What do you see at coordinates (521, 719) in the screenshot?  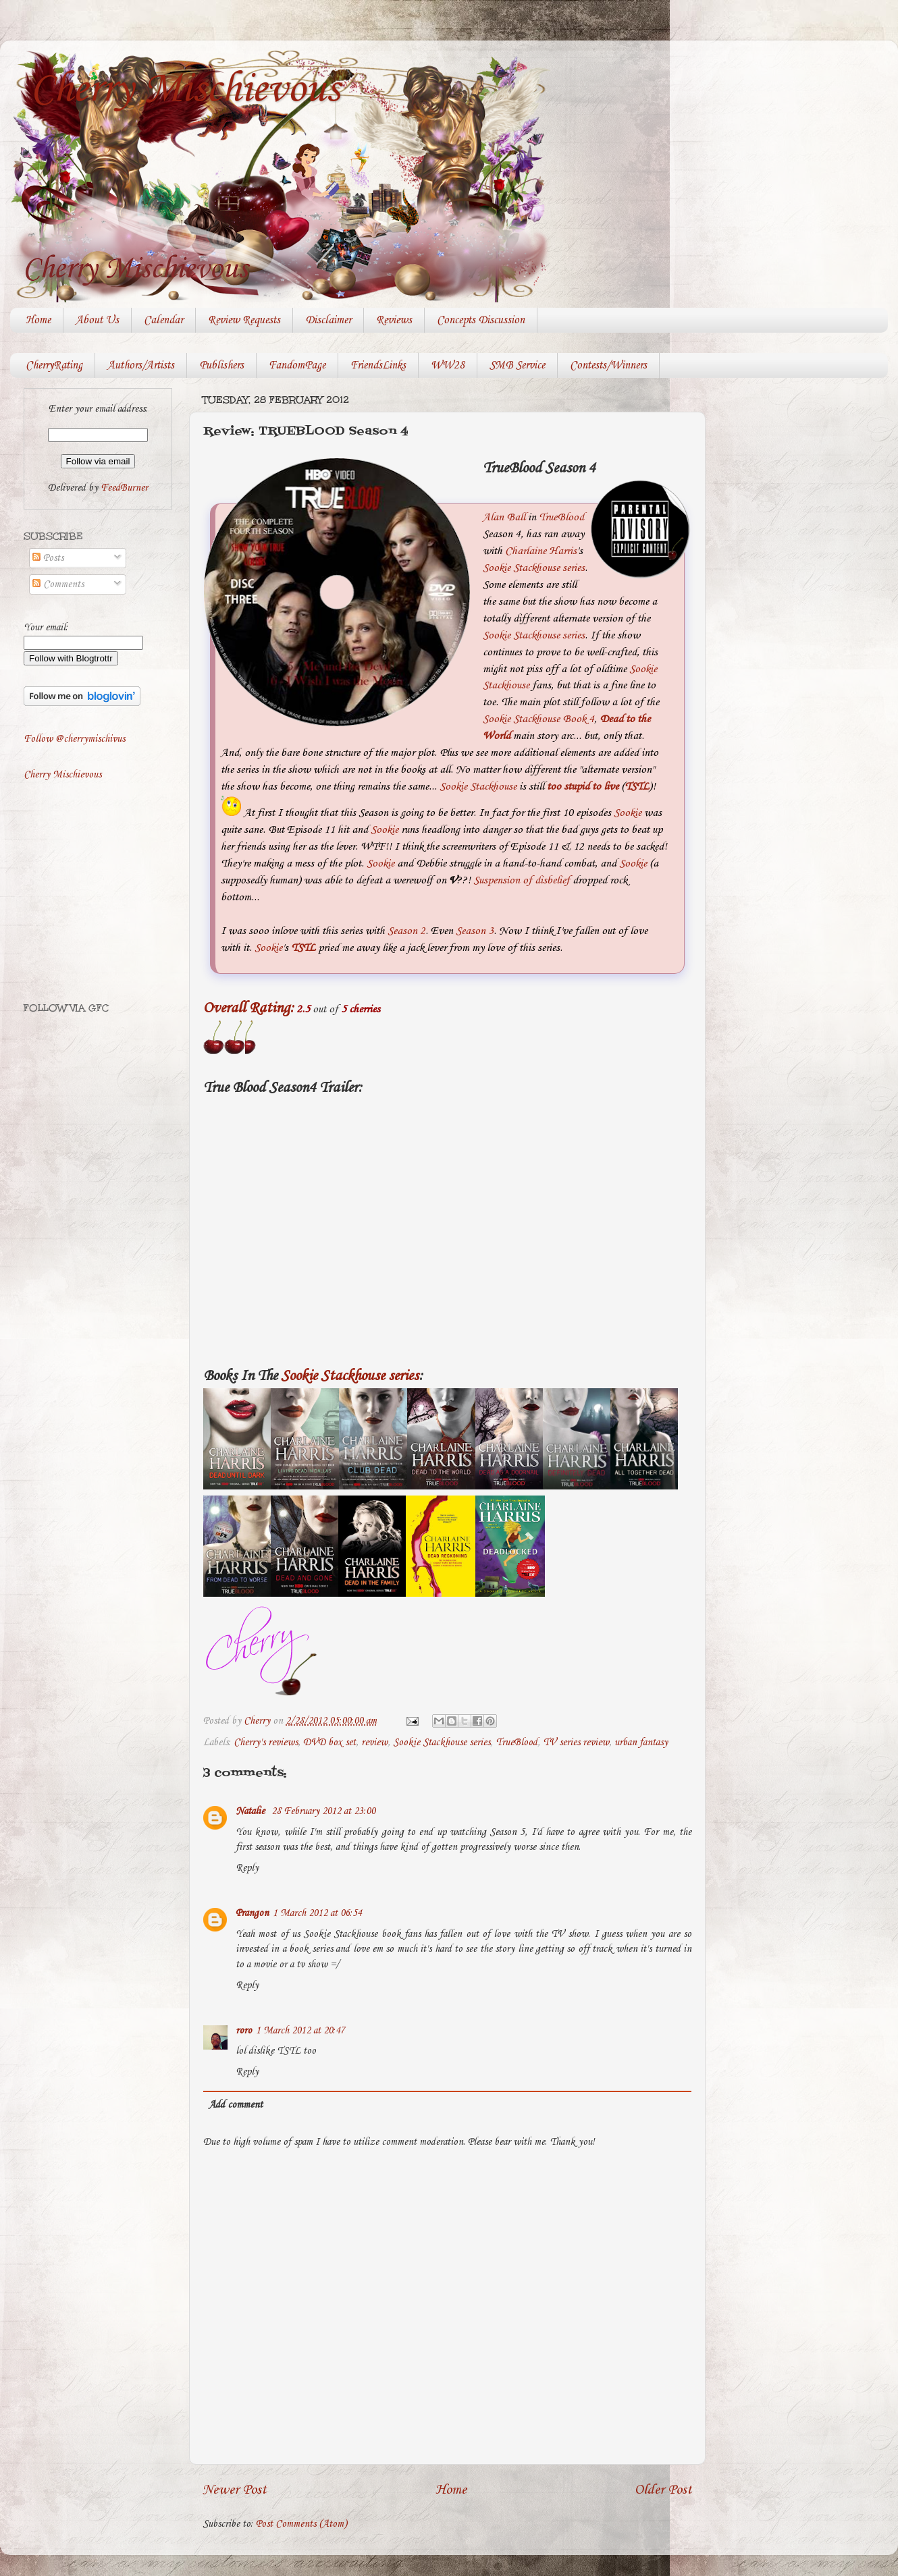 I see `Sookie Stackhouse` at bounding box center [521, 719].